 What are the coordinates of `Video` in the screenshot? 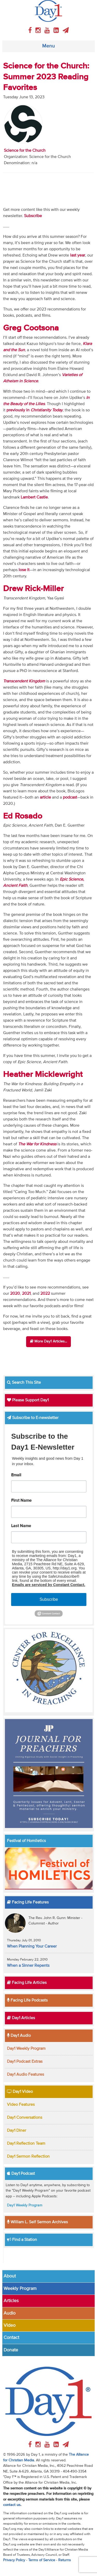 It's located at (10, 2325).